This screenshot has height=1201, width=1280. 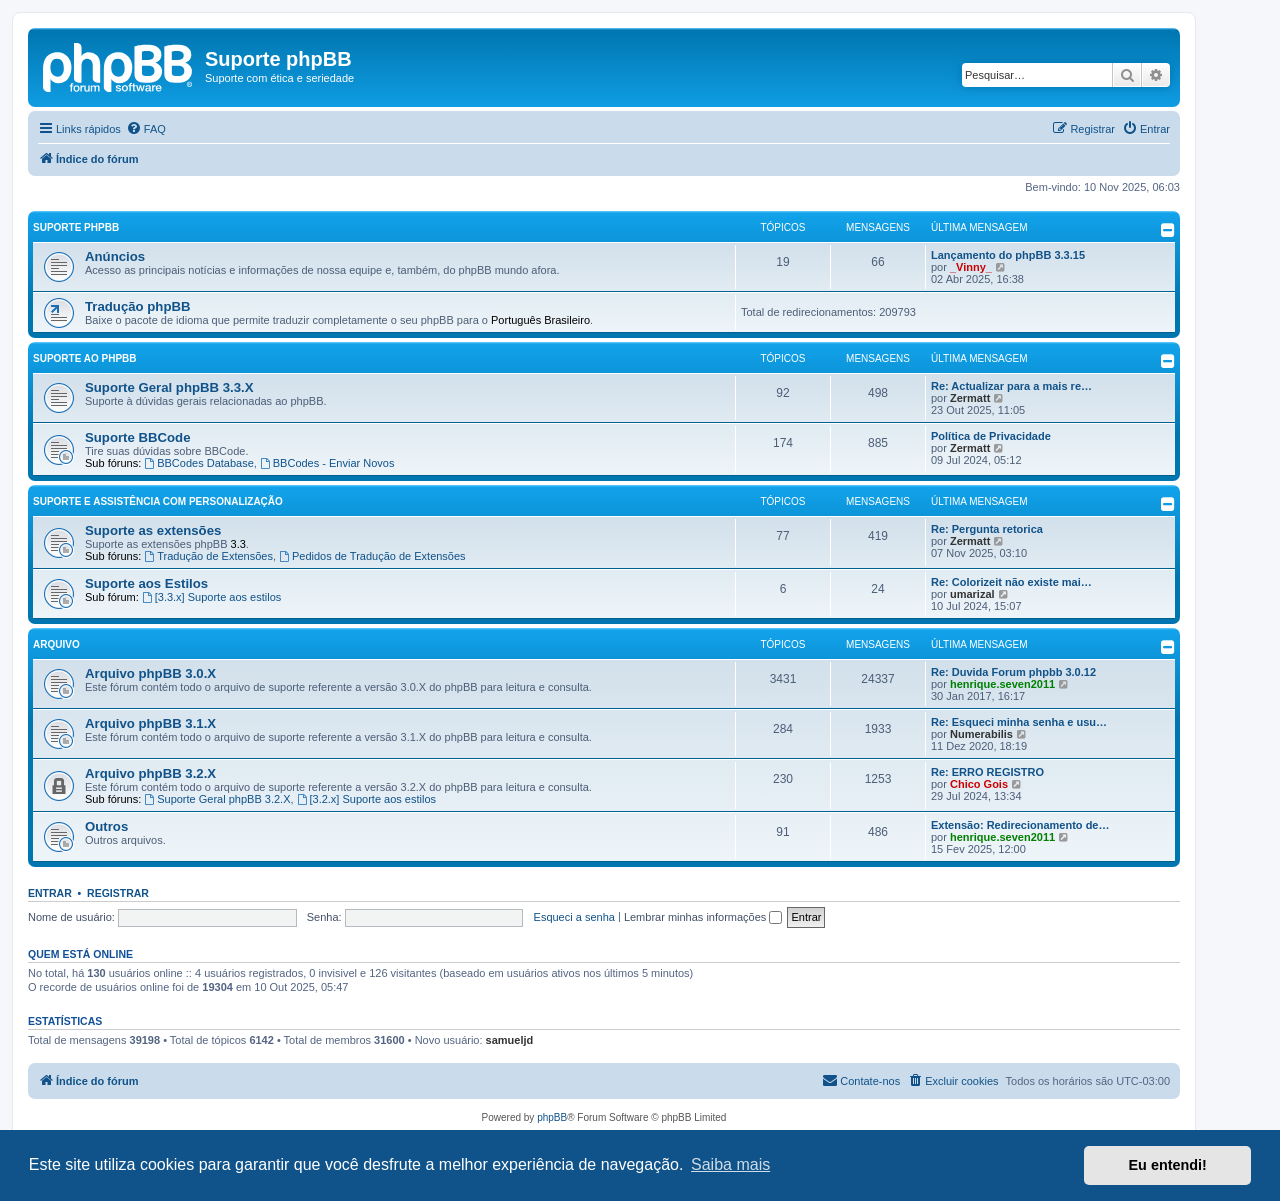 I want to click on phpBB, so click(x=552, y=1117).